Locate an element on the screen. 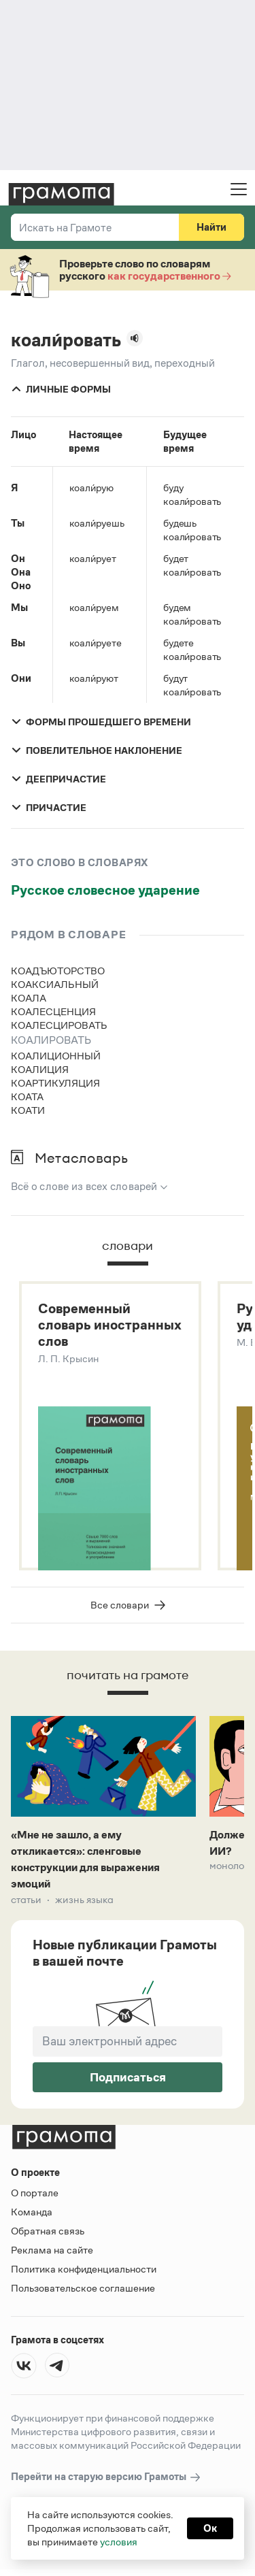  коата is located at coordinates (27, 1096).